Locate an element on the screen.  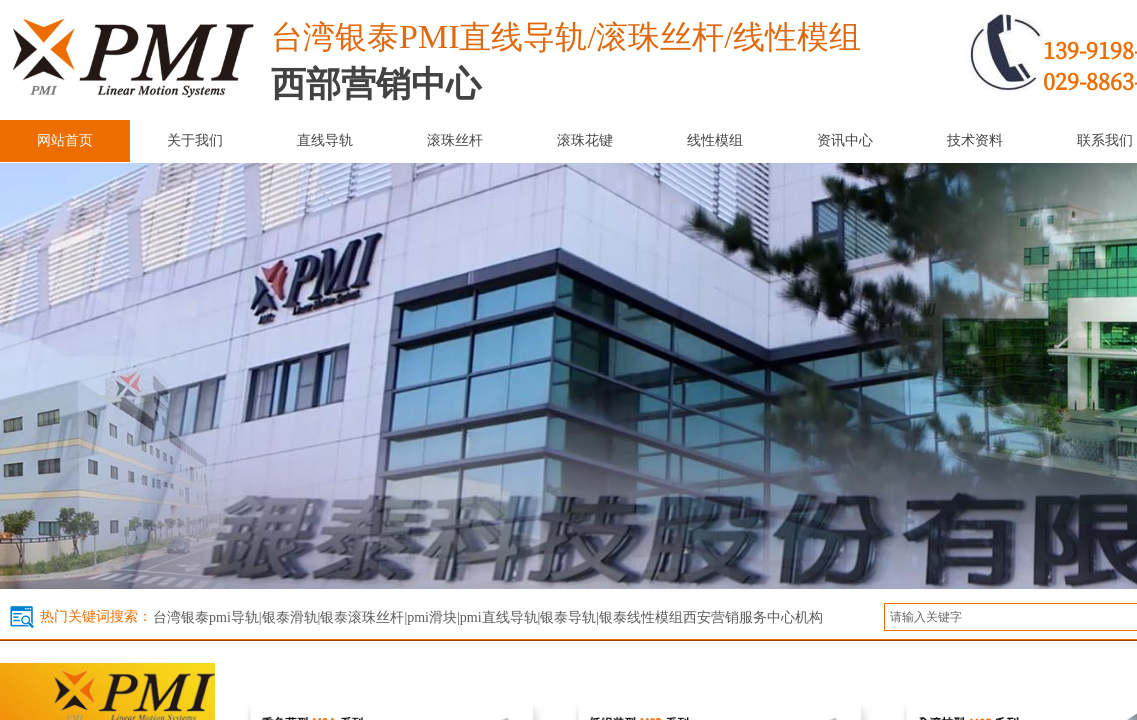
银泰导轨 is located at coordinates (568, 617).